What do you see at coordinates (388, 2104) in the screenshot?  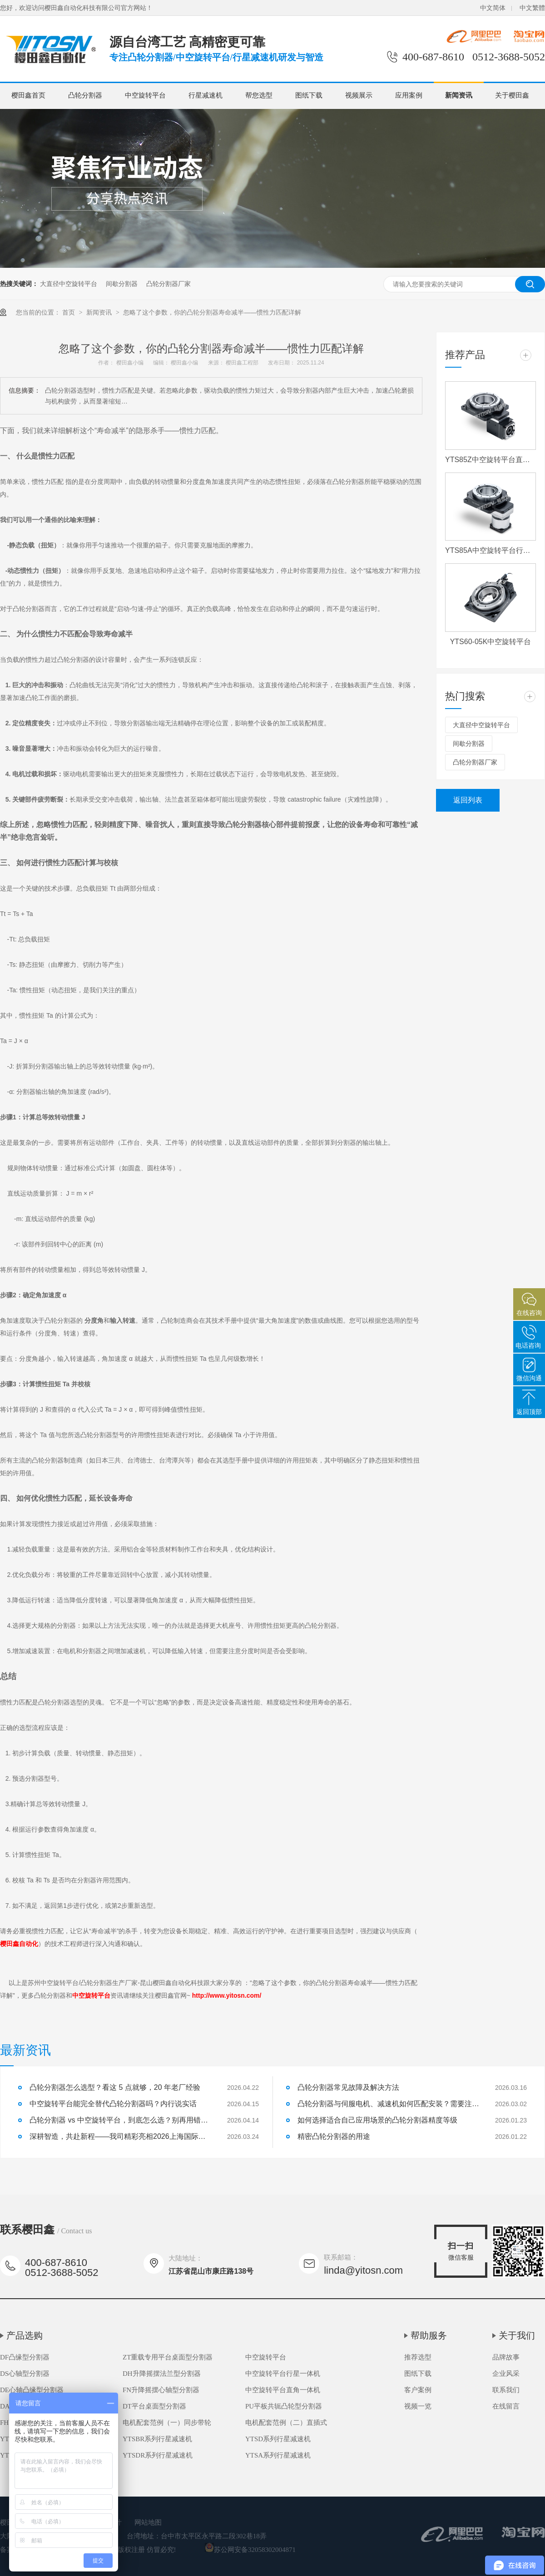 I see `凸轮分割器与伺服电机、减速机如何匹配安装？需要注意什么？` at bounding box center [388, 2104].